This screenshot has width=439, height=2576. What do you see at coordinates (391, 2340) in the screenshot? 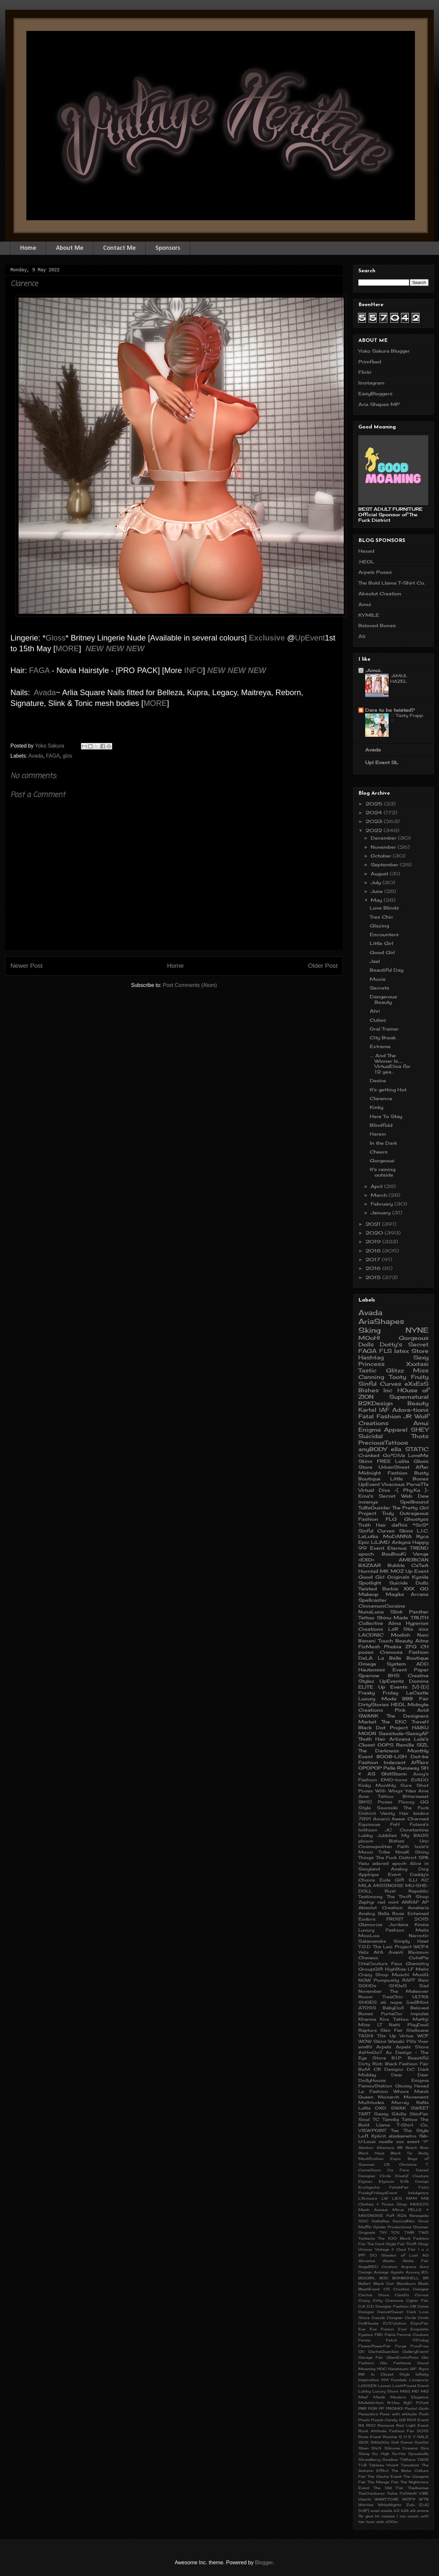
I see `Fetch` at bounding box center [391, 2340].